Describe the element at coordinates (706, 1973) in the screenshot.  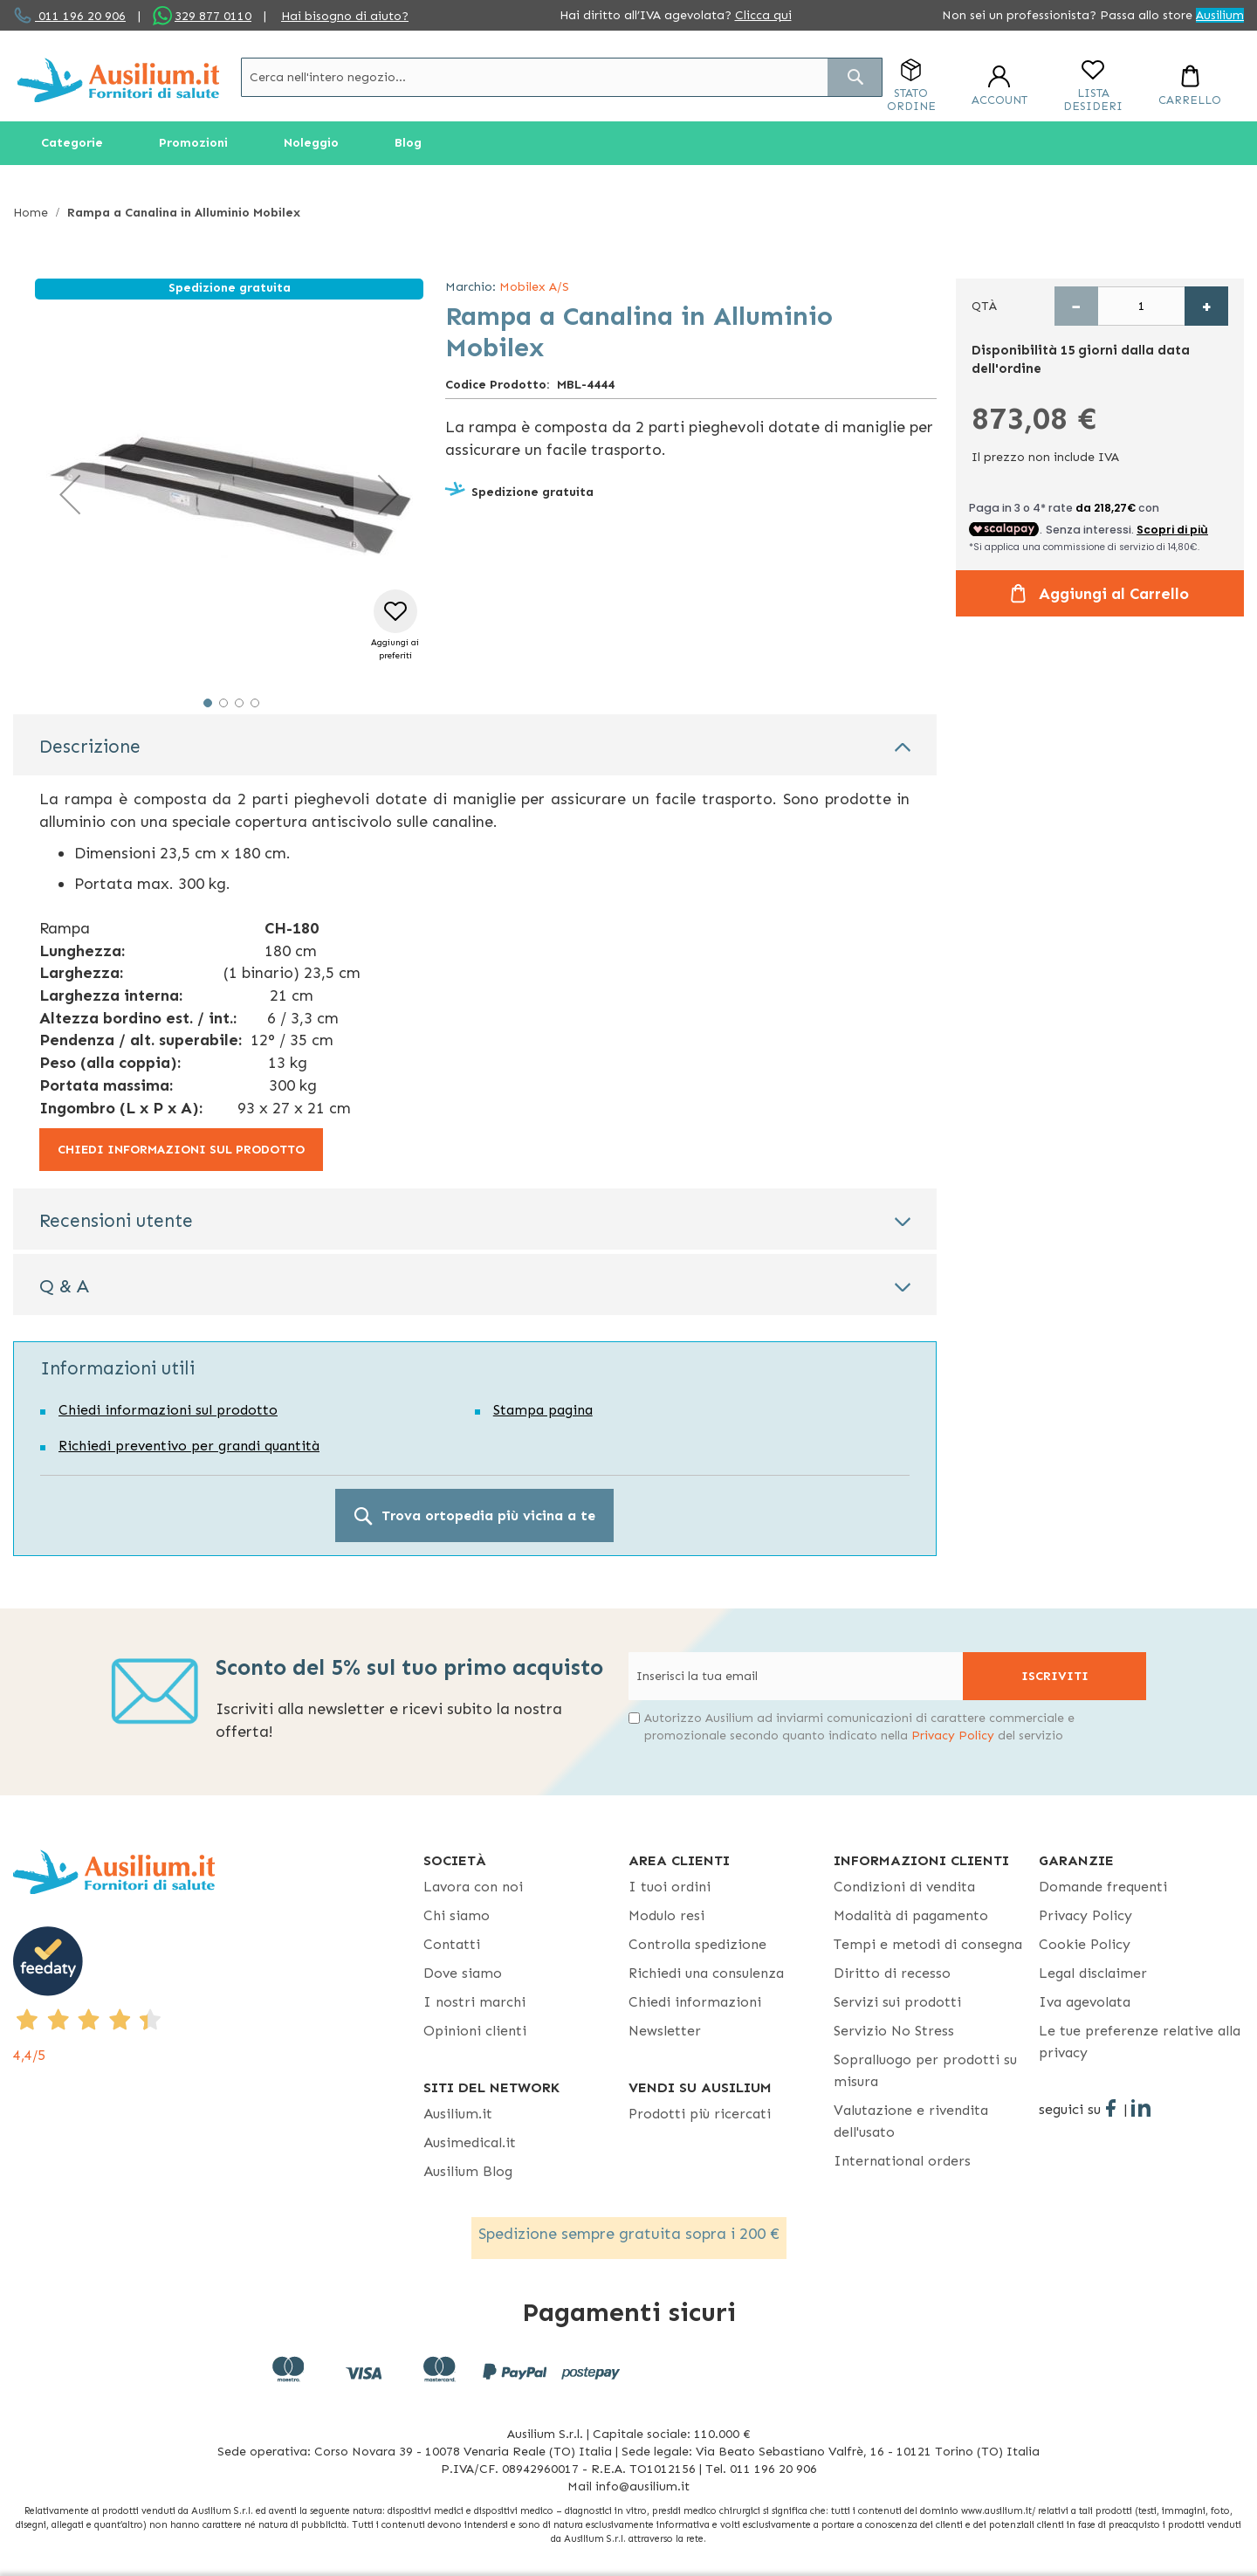
I see `Richiedi una consulenza` at that location.